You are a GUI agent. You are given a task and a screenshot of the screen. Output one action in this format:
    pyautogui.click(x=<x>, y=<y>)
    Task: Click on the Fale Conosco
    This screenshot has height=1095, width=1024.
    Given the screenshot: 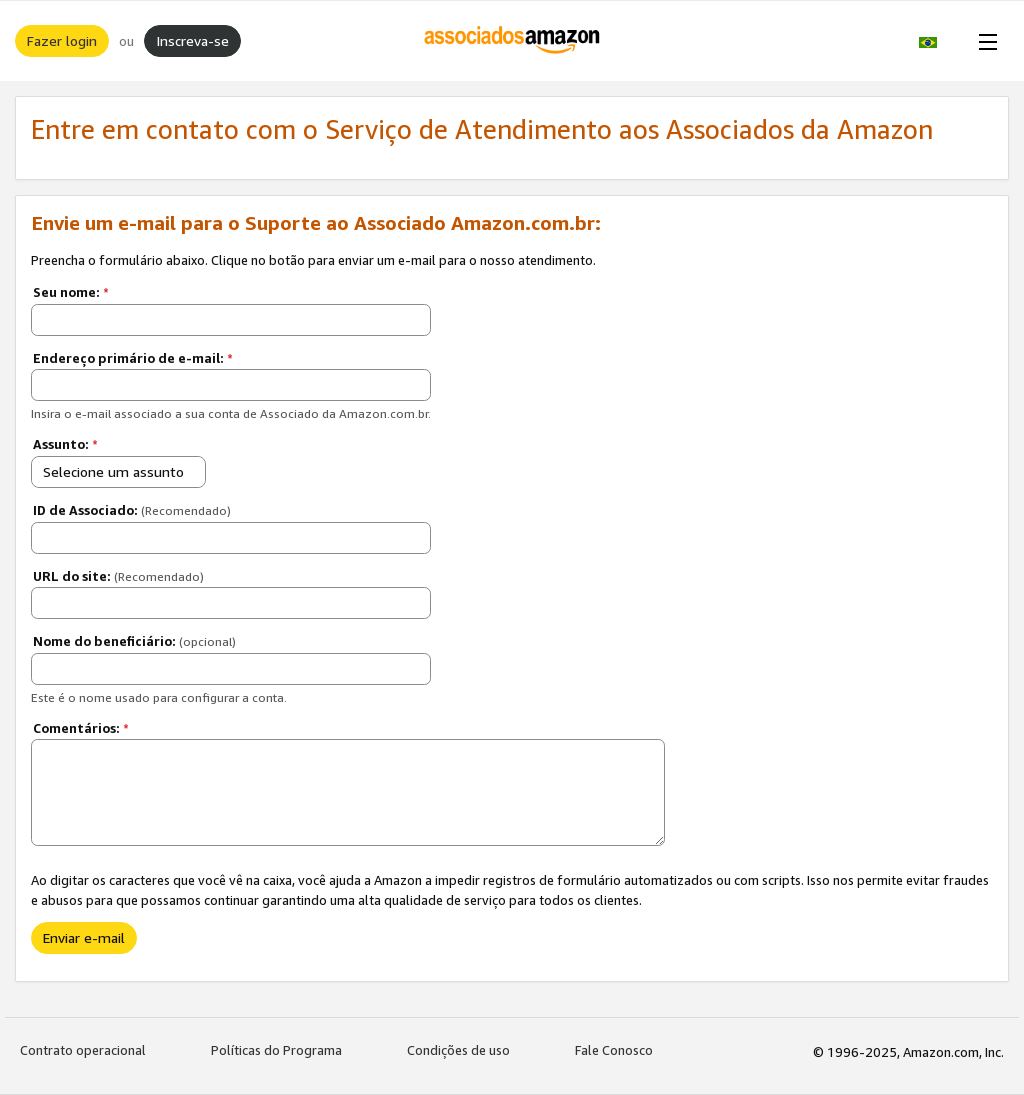 What is the action you would take?
    pyautogui.click(x=614, y=1050)
    